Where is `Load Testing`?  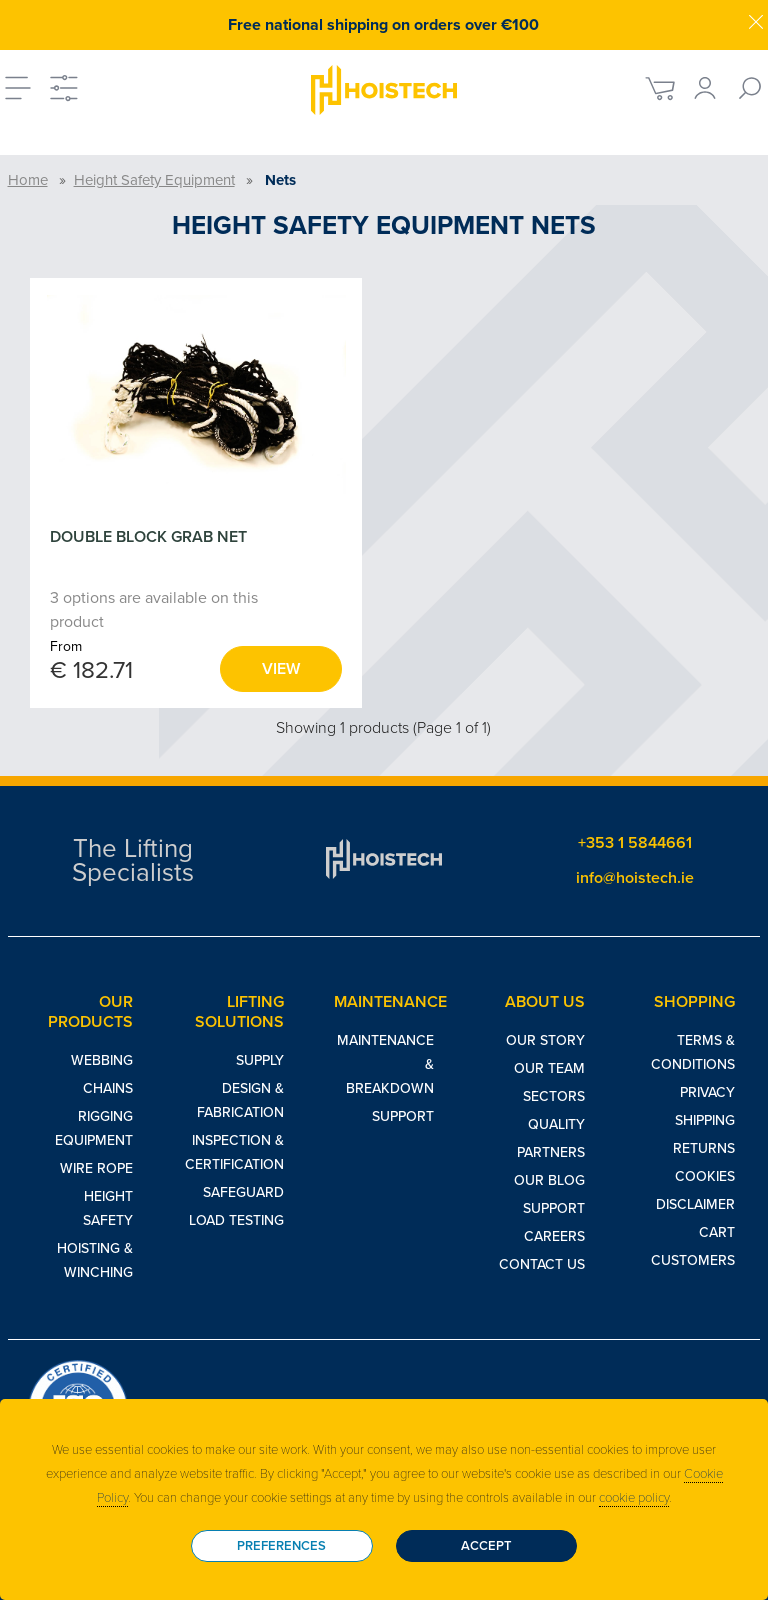 Load Testing is located at coordinates (236, 1220).